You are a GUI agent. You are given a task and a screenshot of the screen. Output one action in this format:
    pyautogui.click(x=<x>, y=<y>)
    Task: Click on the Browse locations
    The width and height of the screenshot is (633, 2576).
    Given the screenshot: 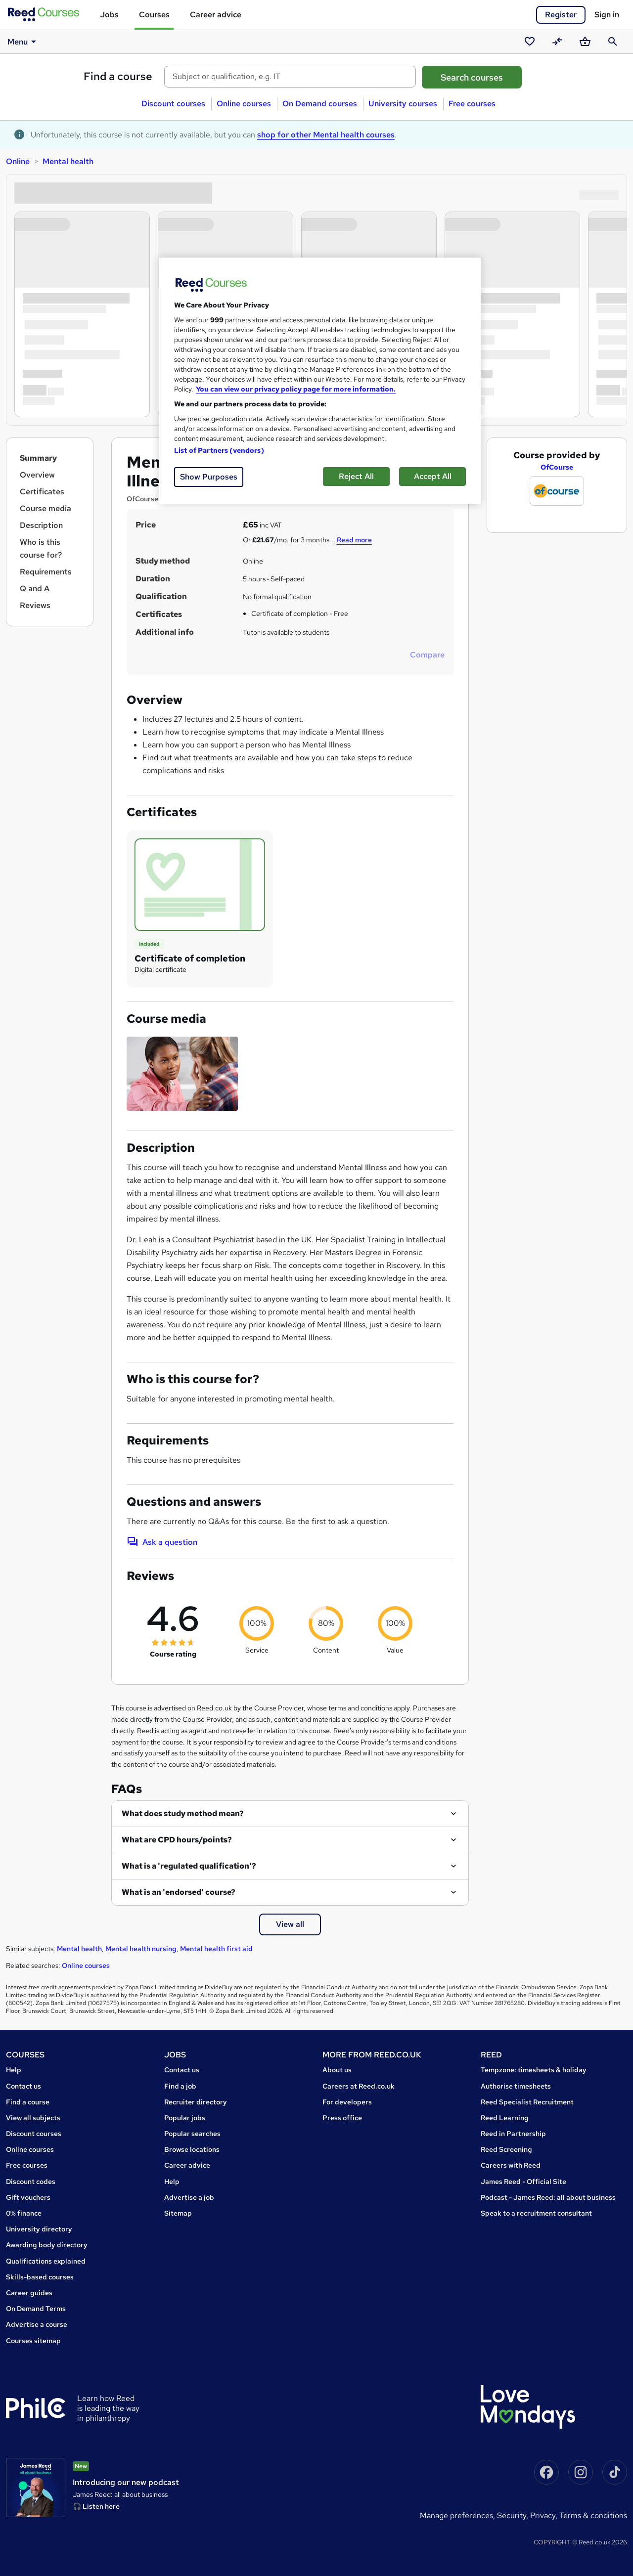 What is the action you would take?
    pyautogui.click(x=192, y=2149)
    